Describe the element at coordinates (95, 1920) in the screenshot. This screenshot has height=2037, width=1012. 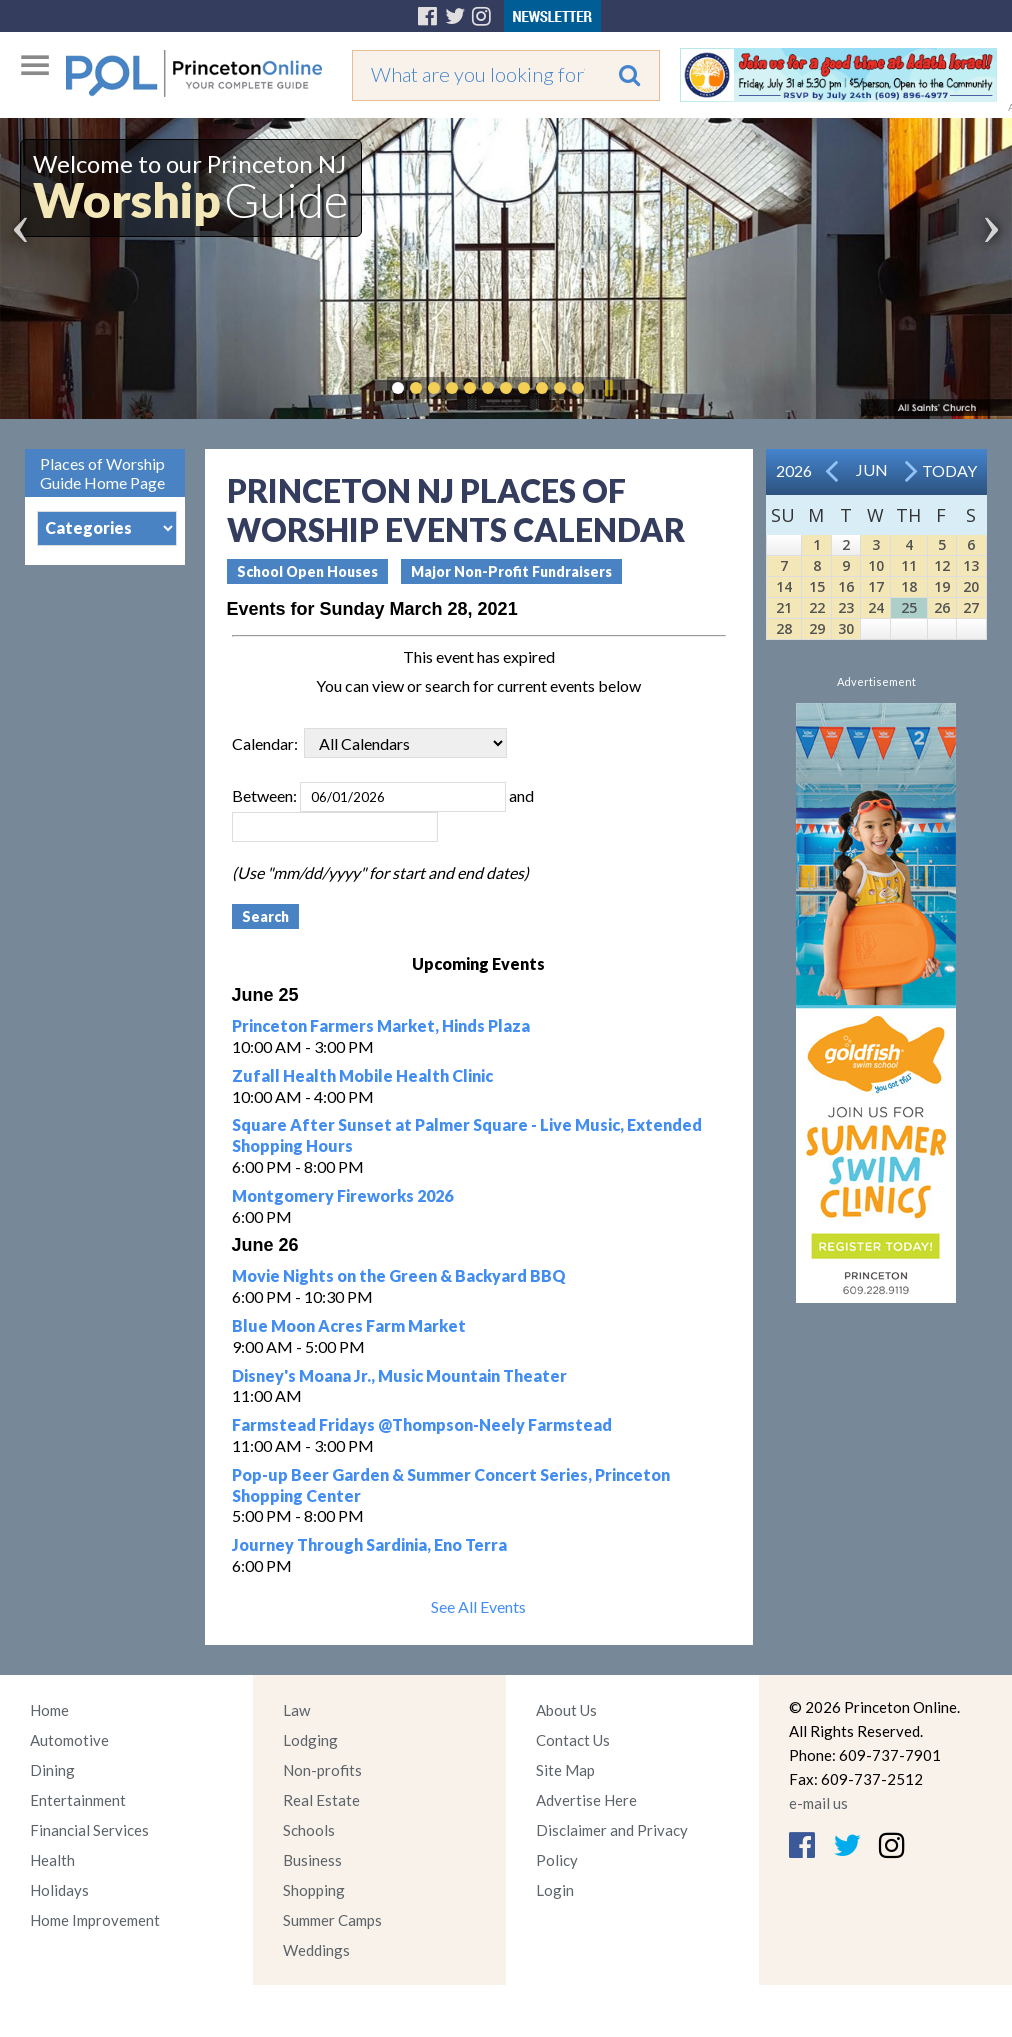
I see `Home Improvement` at that location.